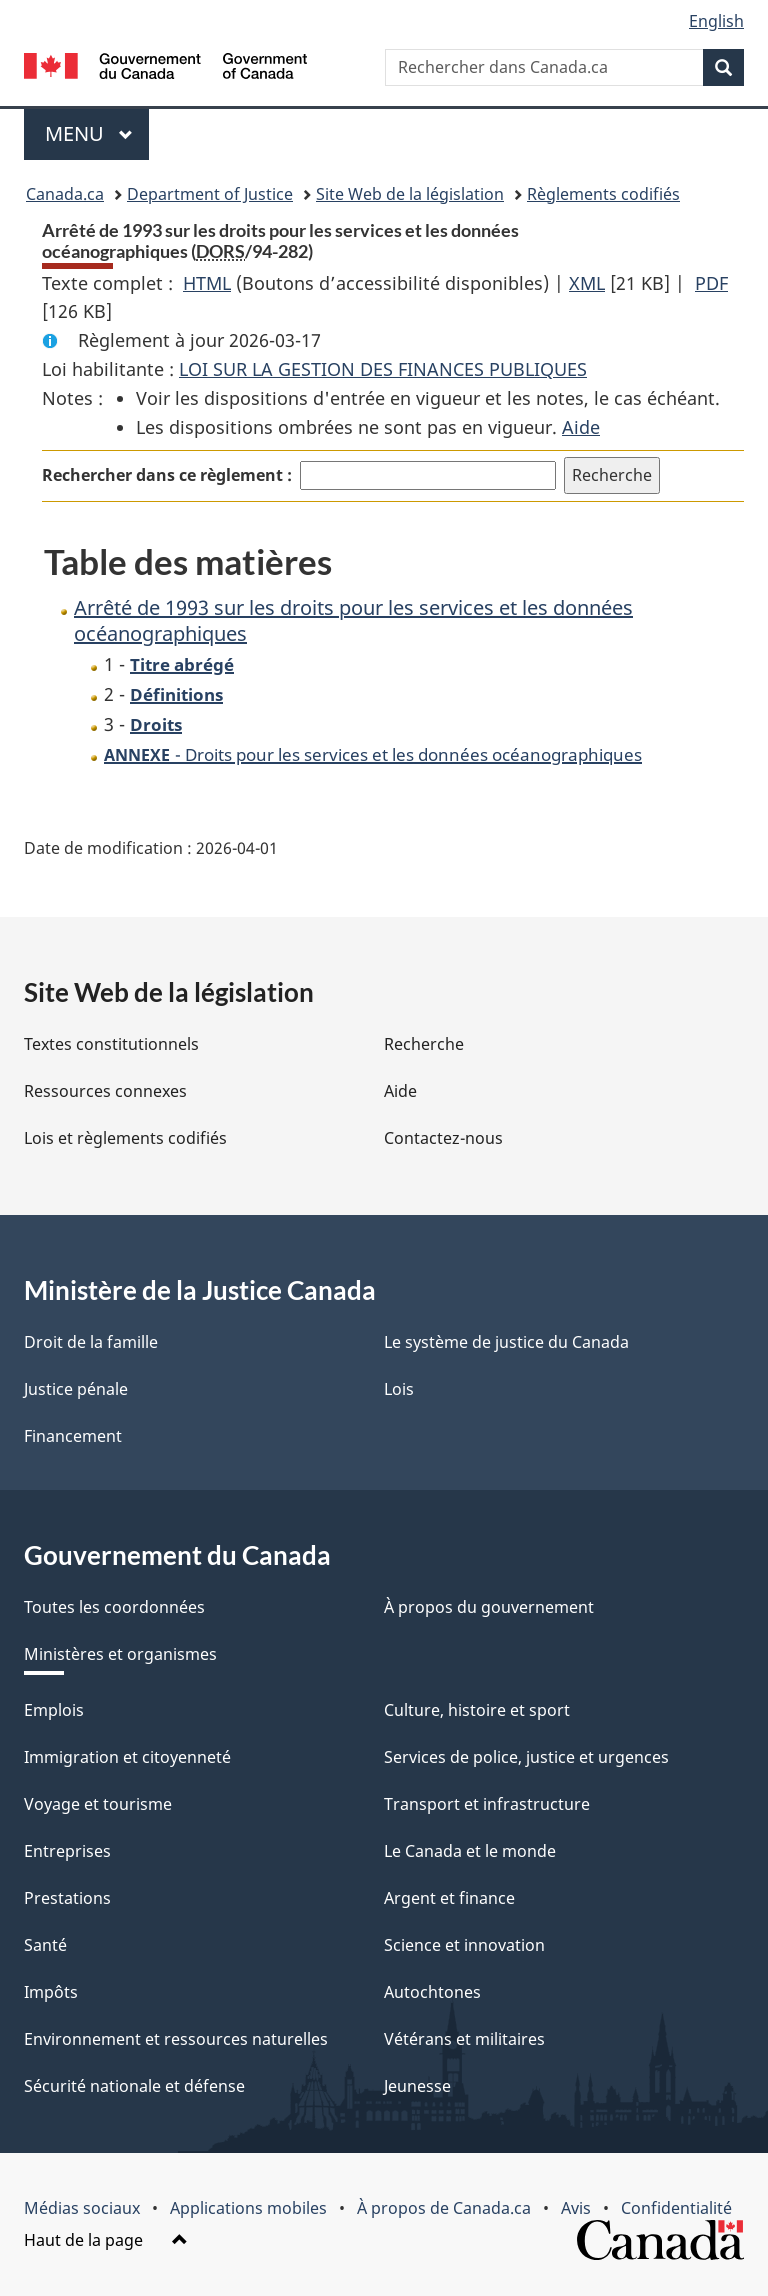 The width and height of the screenshot is (768, 2296). What do you see at coordinates (432, 1992) in the screenshot?
I see `Autochtones` at bounding box center [432, 1992].